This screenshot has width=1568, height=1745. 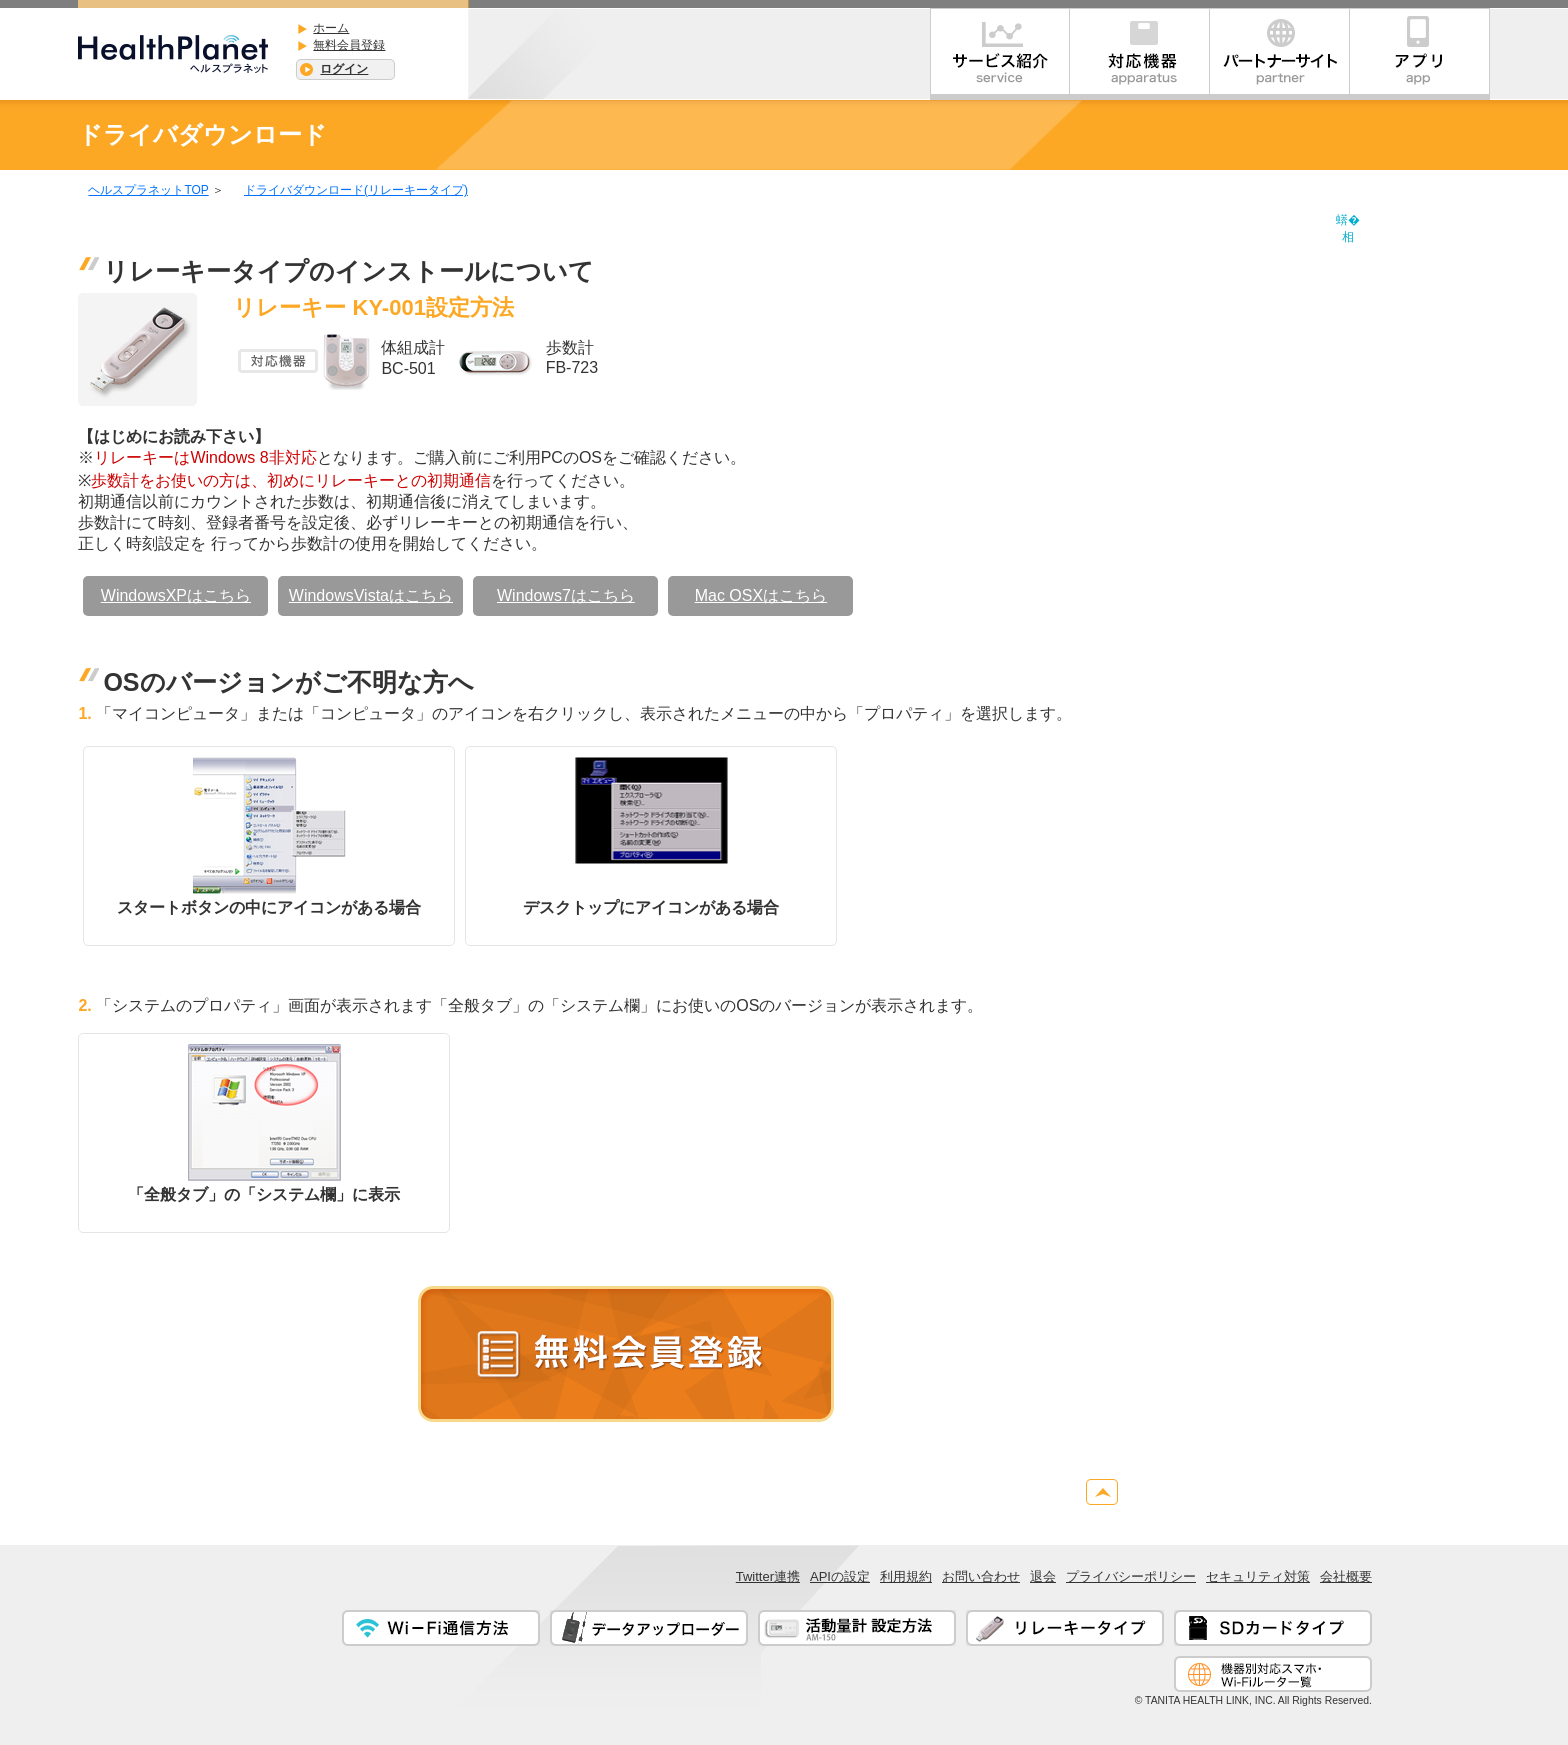 I want to click on プライバシーポリシー, so click(x=1131, y=1576).